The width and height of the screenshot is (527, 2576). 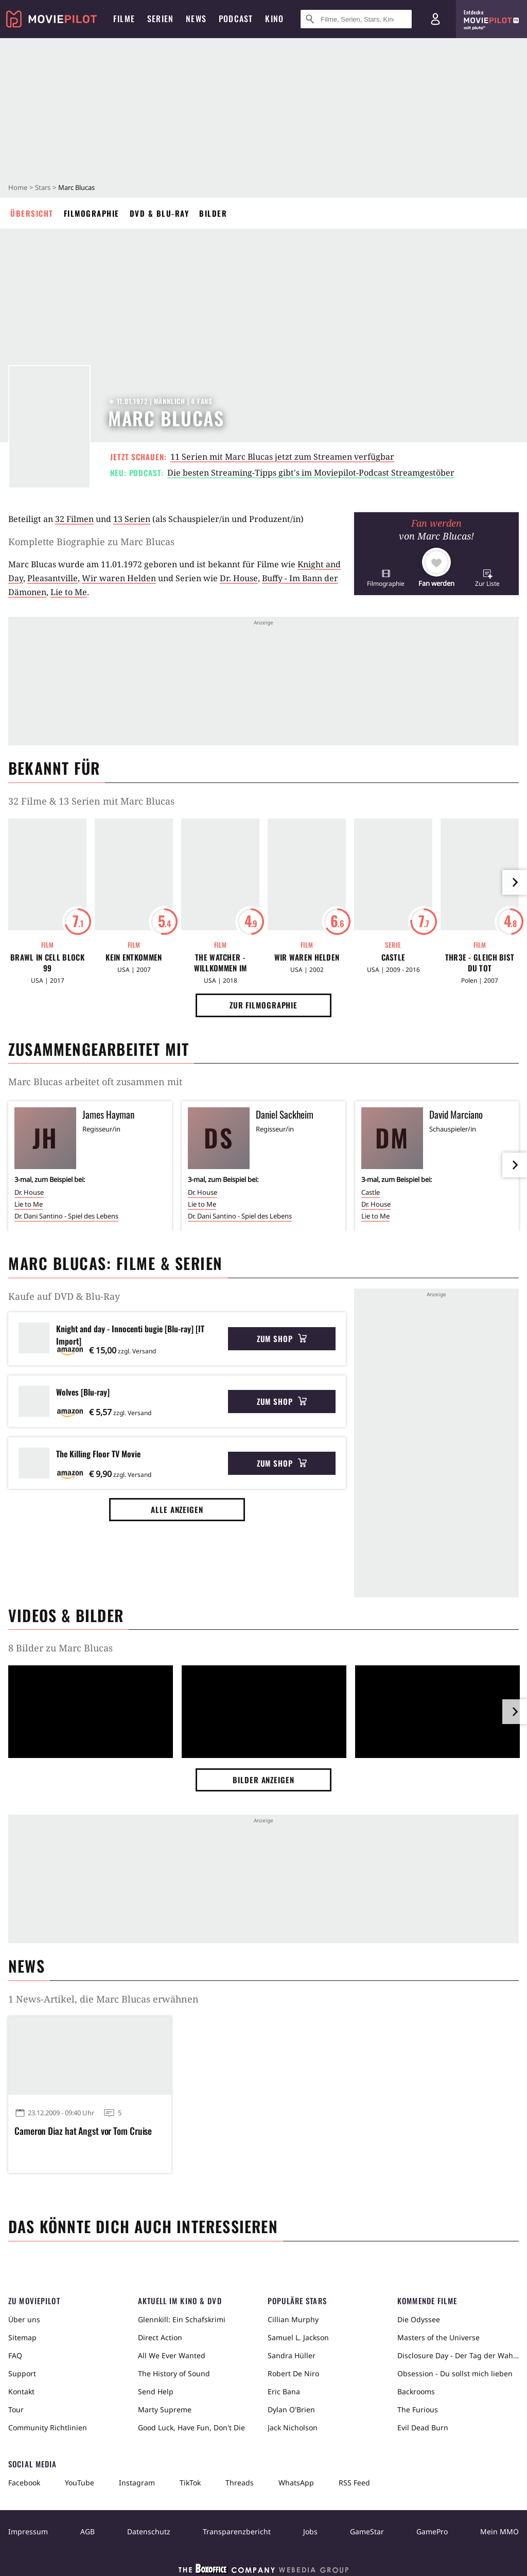 I want to click on Sandra Hüller, so click(x=291, y=2355).